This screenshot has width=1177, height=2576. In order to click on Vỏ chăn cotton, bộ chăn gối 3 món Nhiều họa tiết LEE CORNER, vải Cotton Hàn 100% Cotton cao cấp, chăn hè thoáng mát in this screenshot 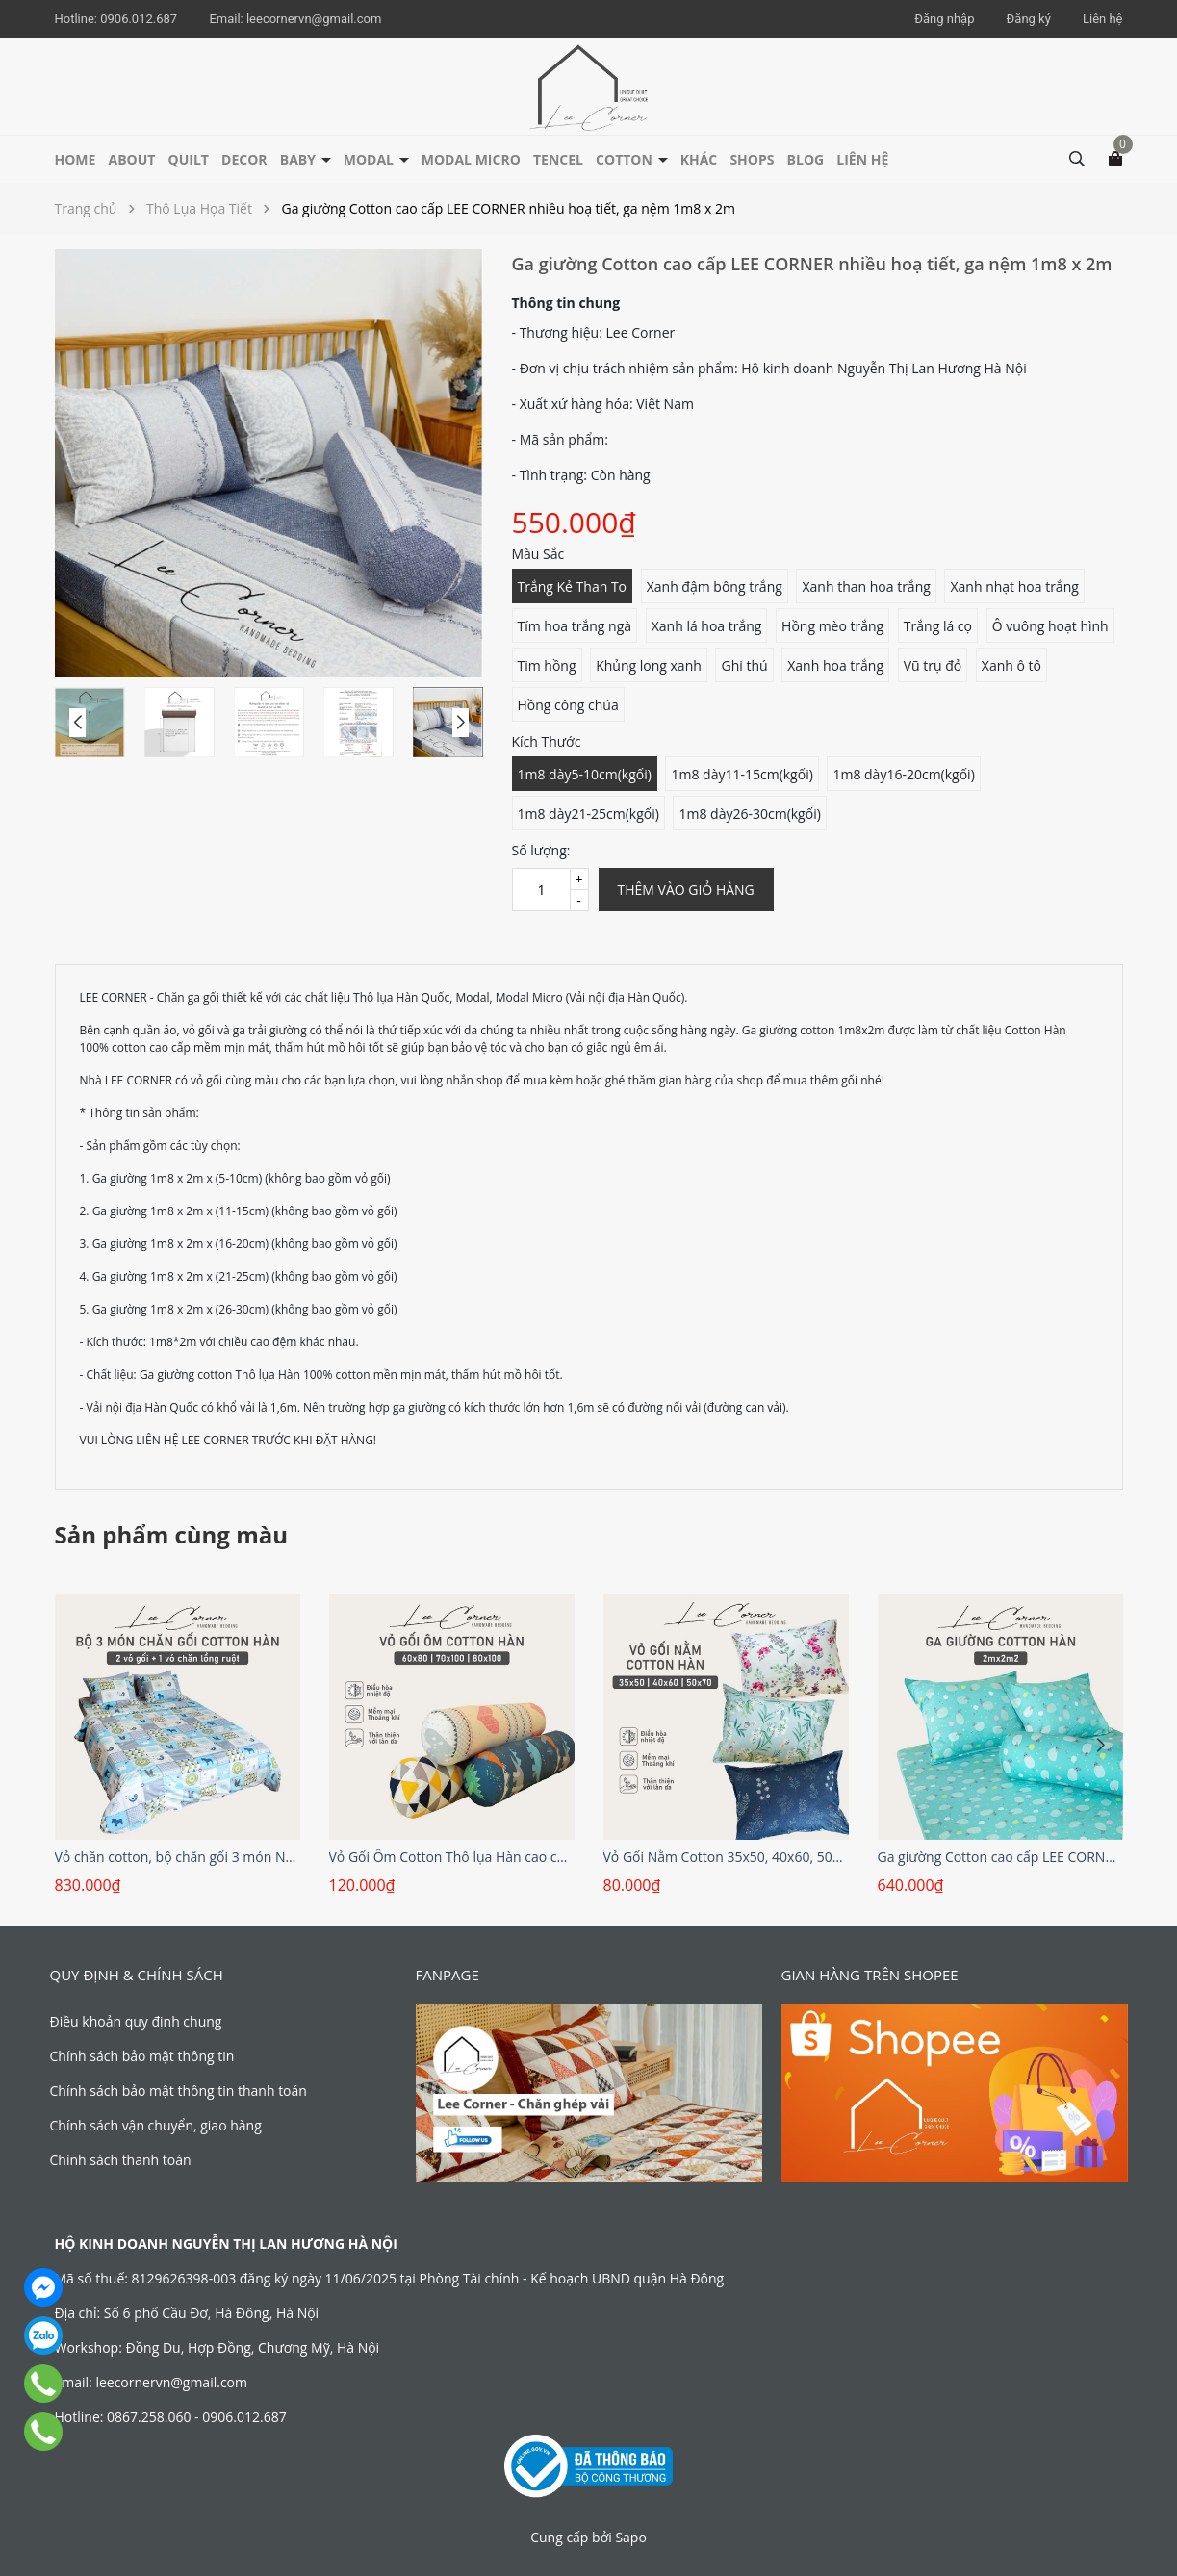, I will do `click(177, 1857)`.